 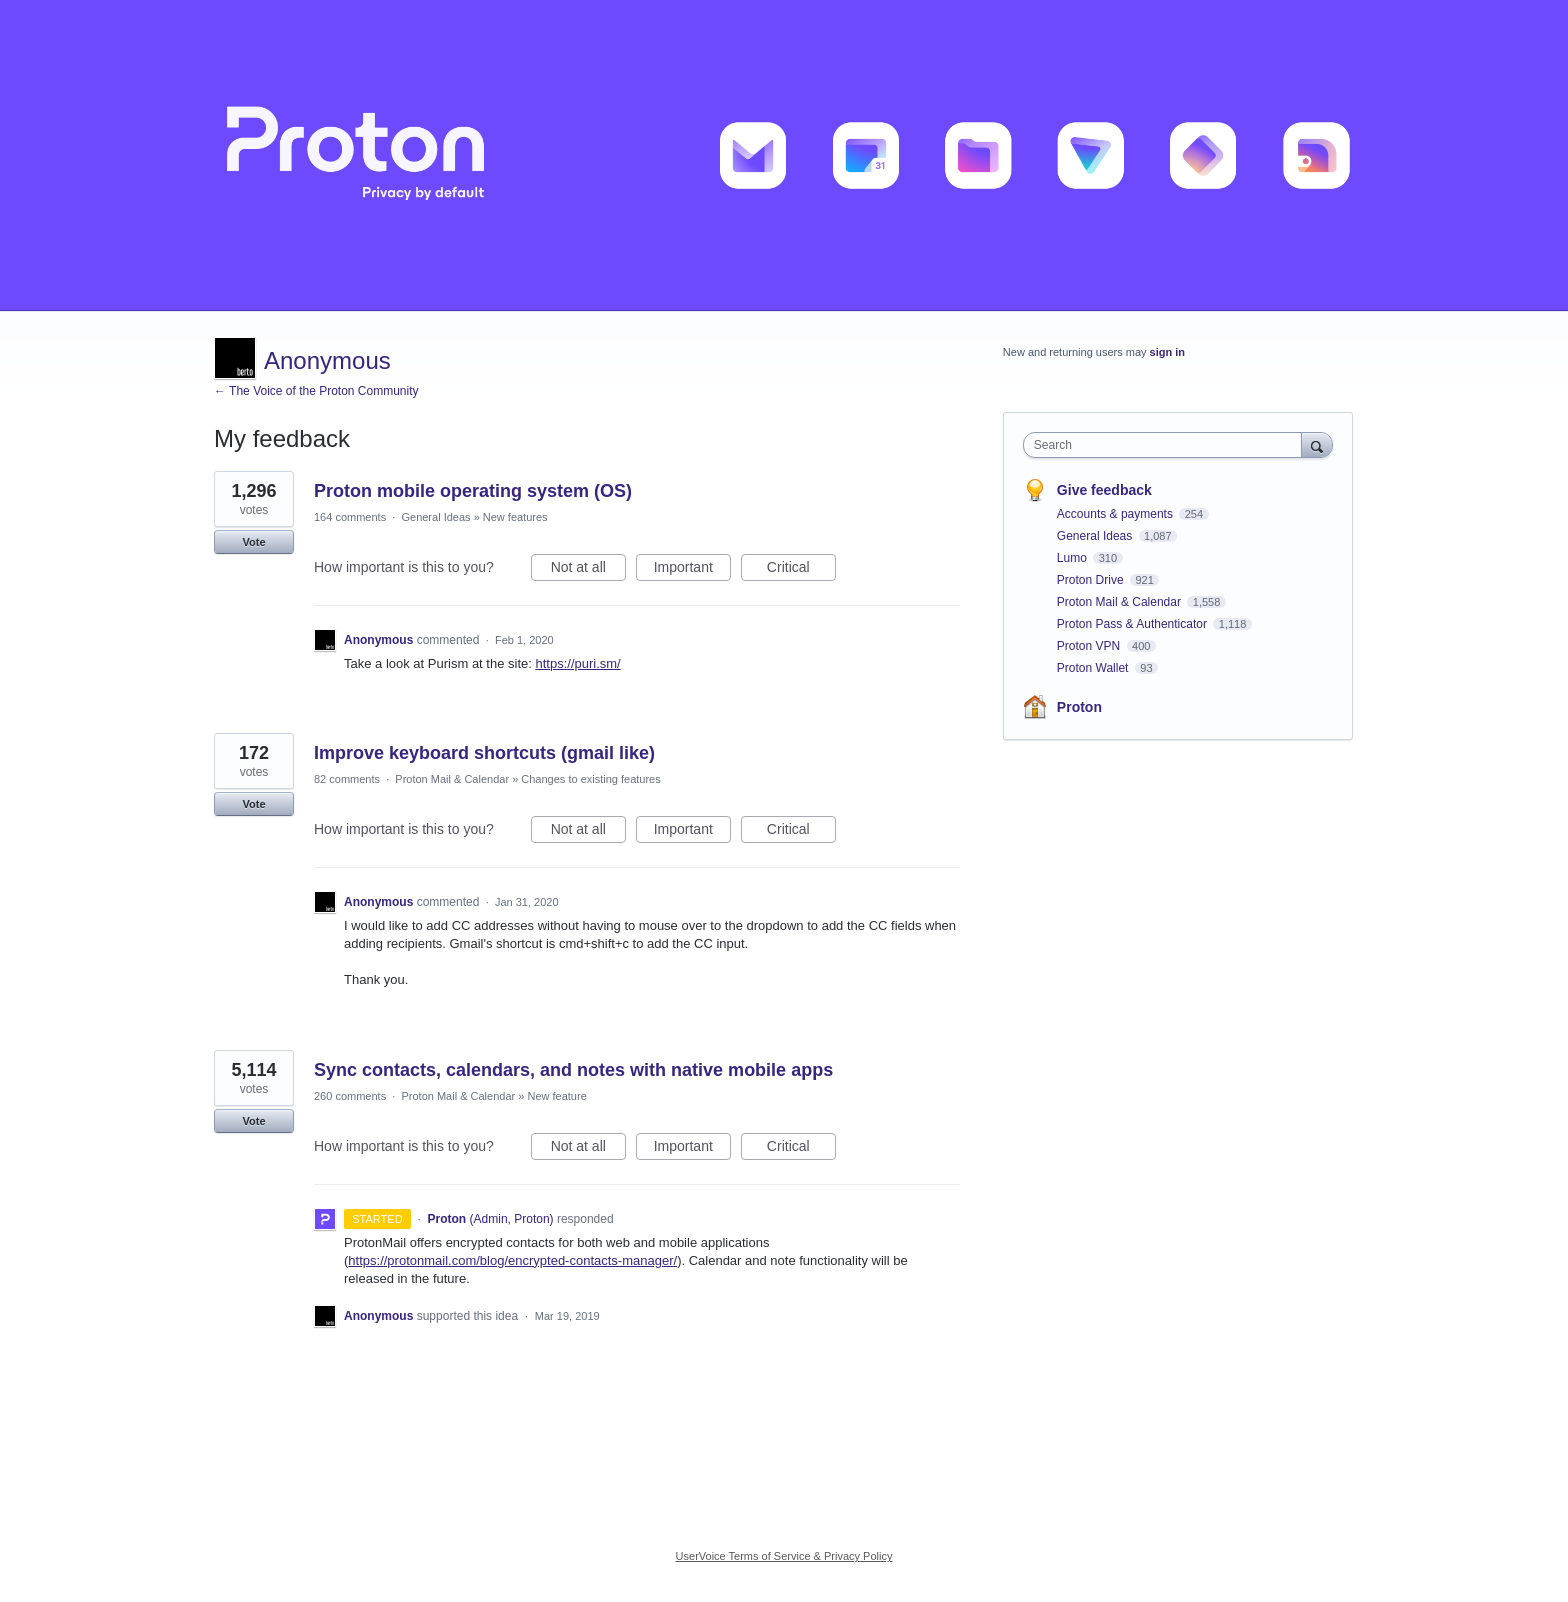 What do you see at coordinates (1104, 490) in the screenshot?
I see `Give feedback` at bounding box center [1104, 490].